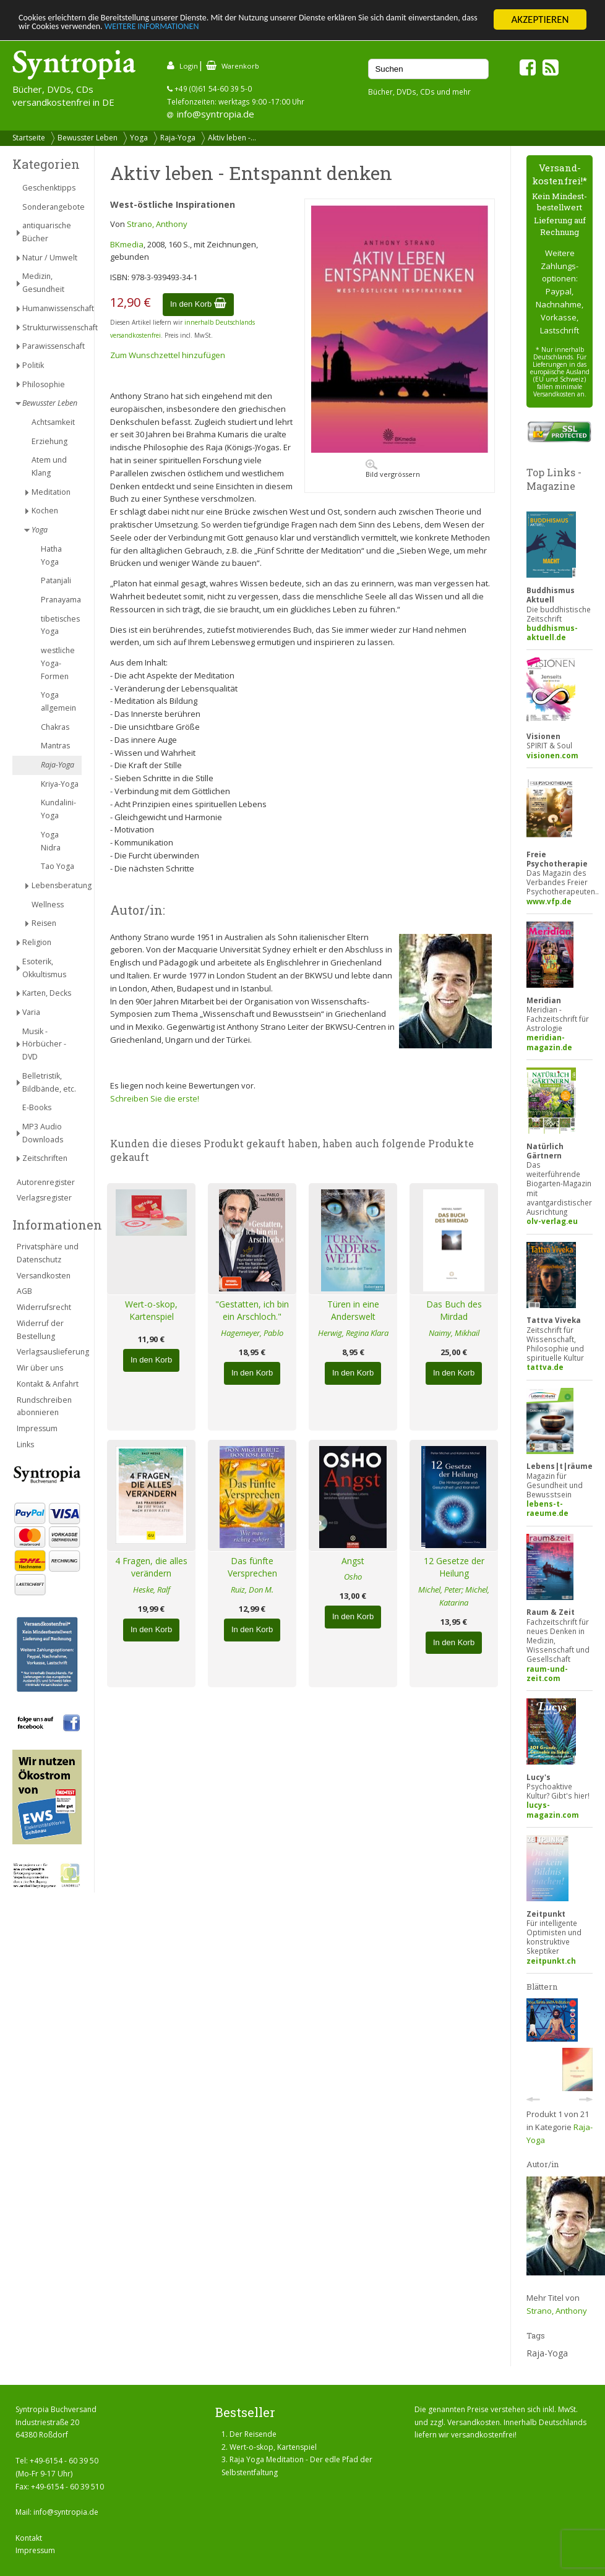  What do you see at coordinates (57, 866) in the screenshot?
I see `Tao Yoga` at bounding box center [57, 866].